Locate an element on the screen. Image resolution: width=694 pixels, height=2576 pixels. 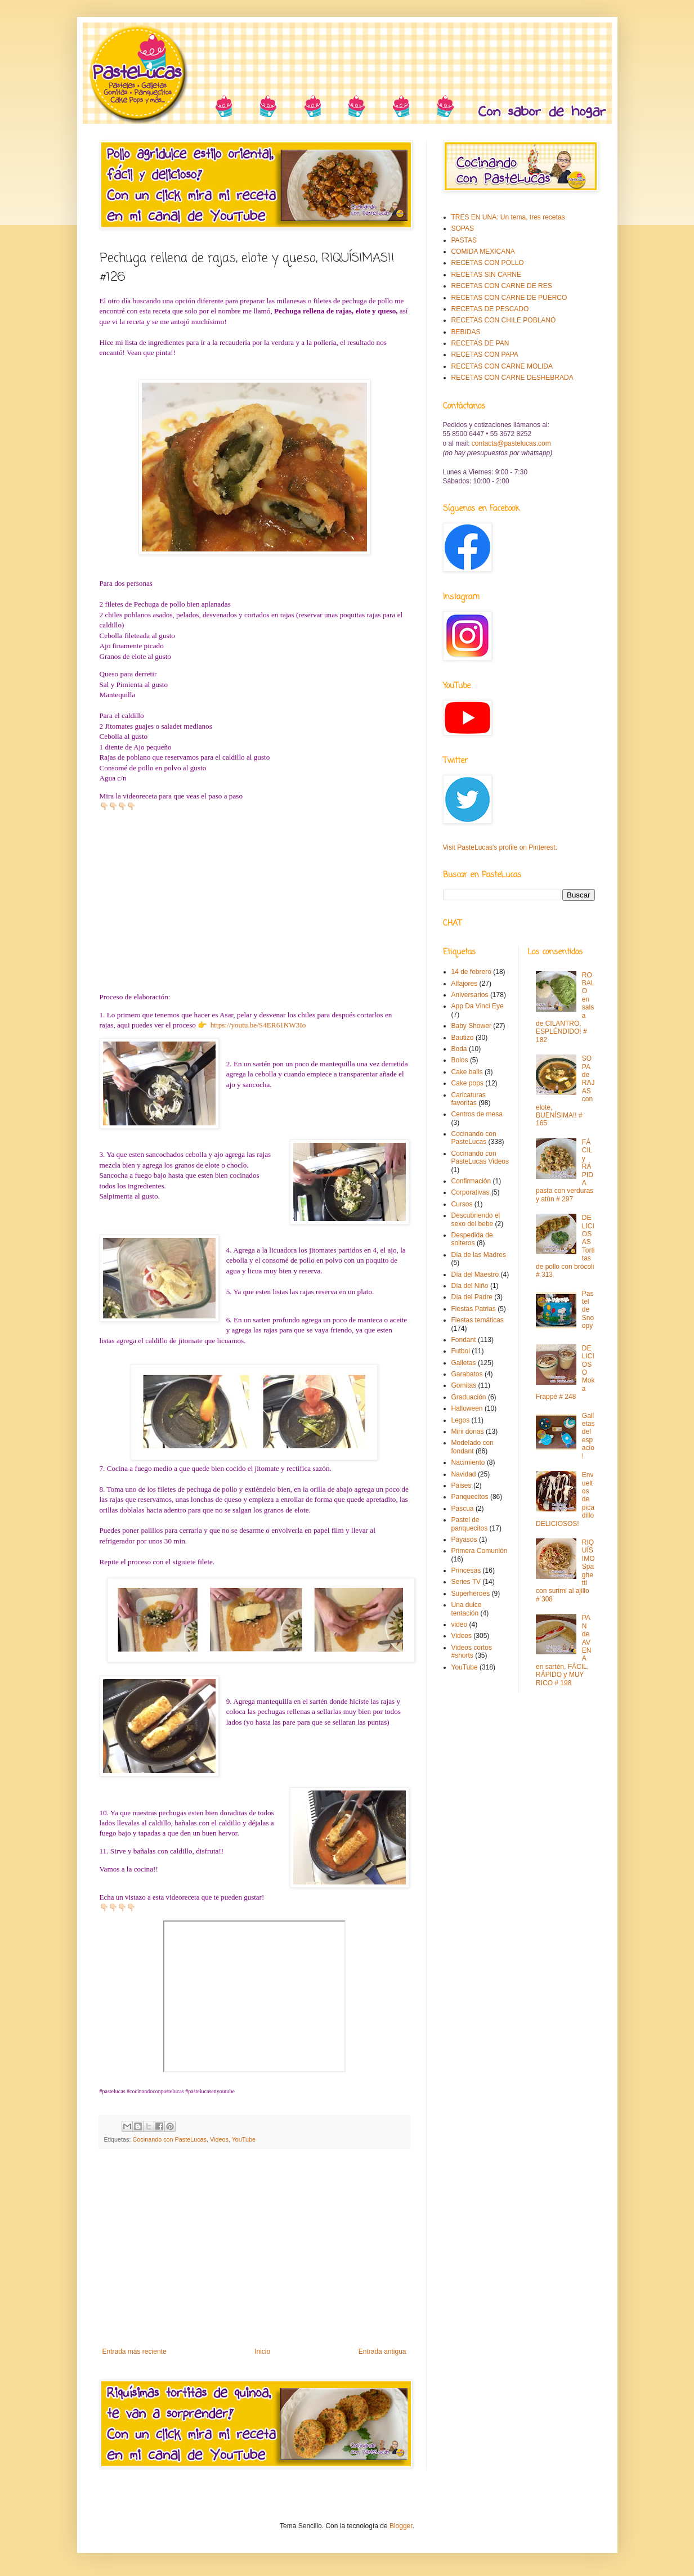
PASTAS is located at coordinates (464, 240).